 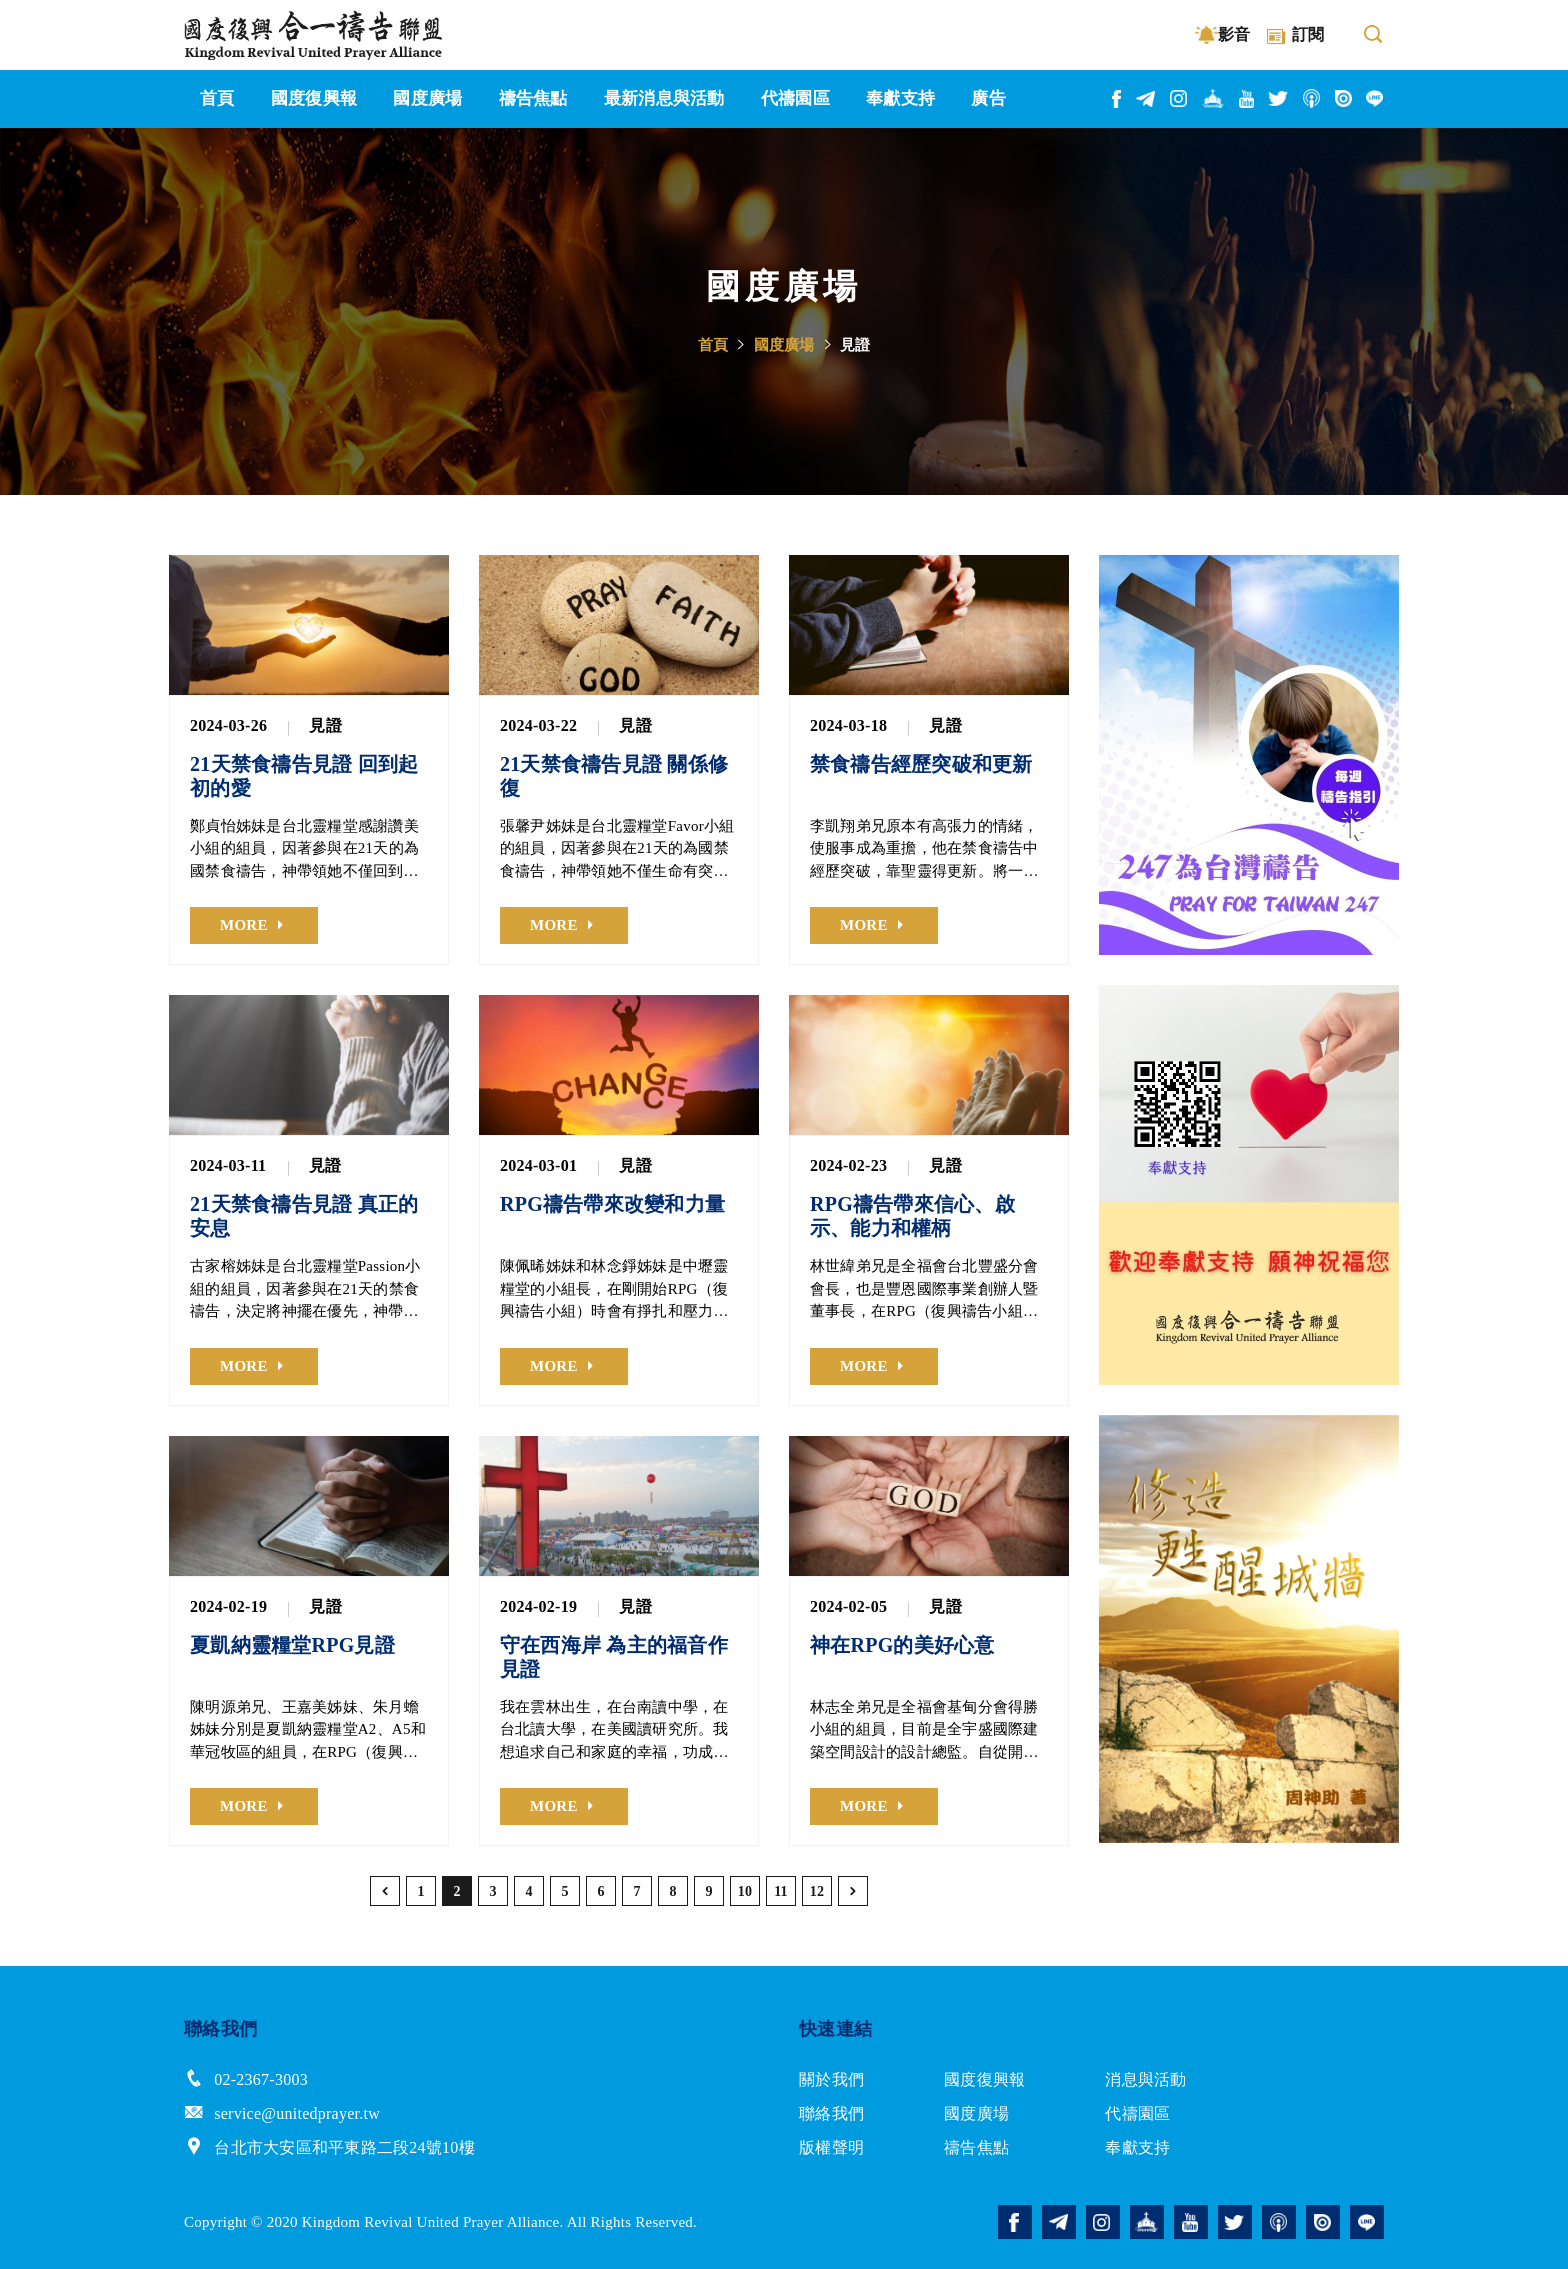 I want to click on RPG禱告帶來改變和力量, so click(x=612, y=1204).